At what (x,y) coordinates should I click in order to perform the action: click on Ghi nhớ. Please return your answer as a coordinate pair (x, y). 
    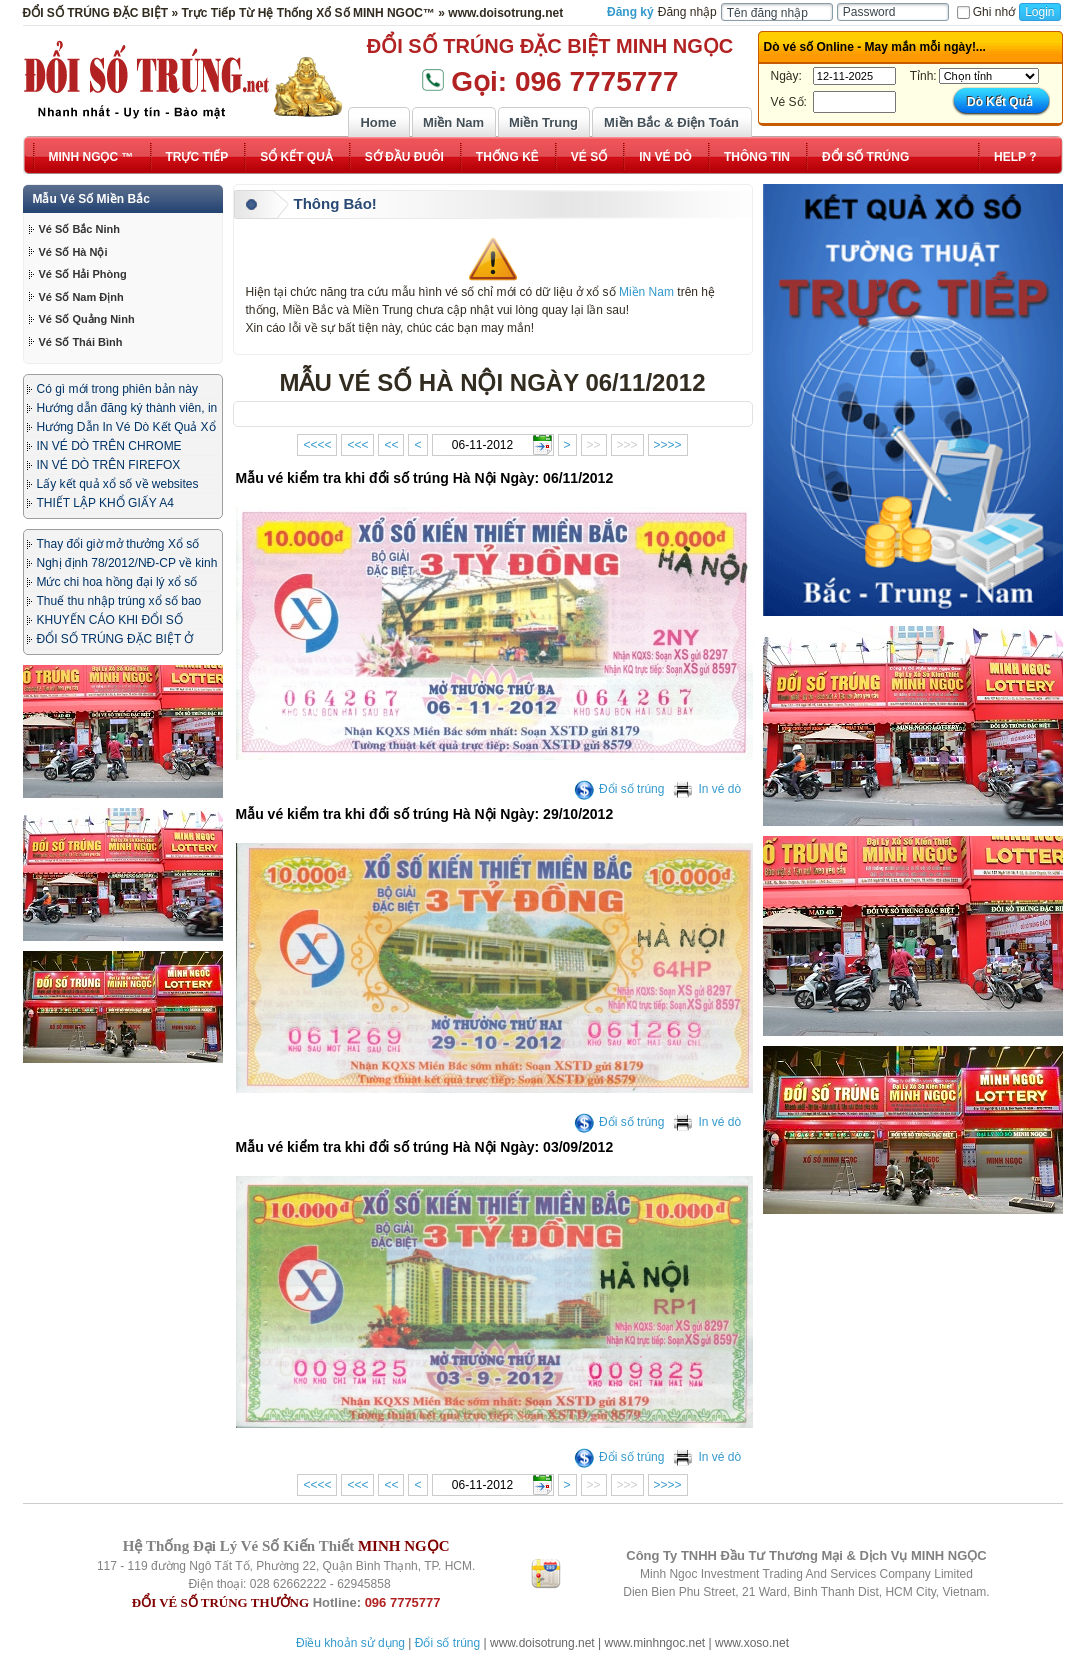
    Looking at the image, I should click on (986, 12).